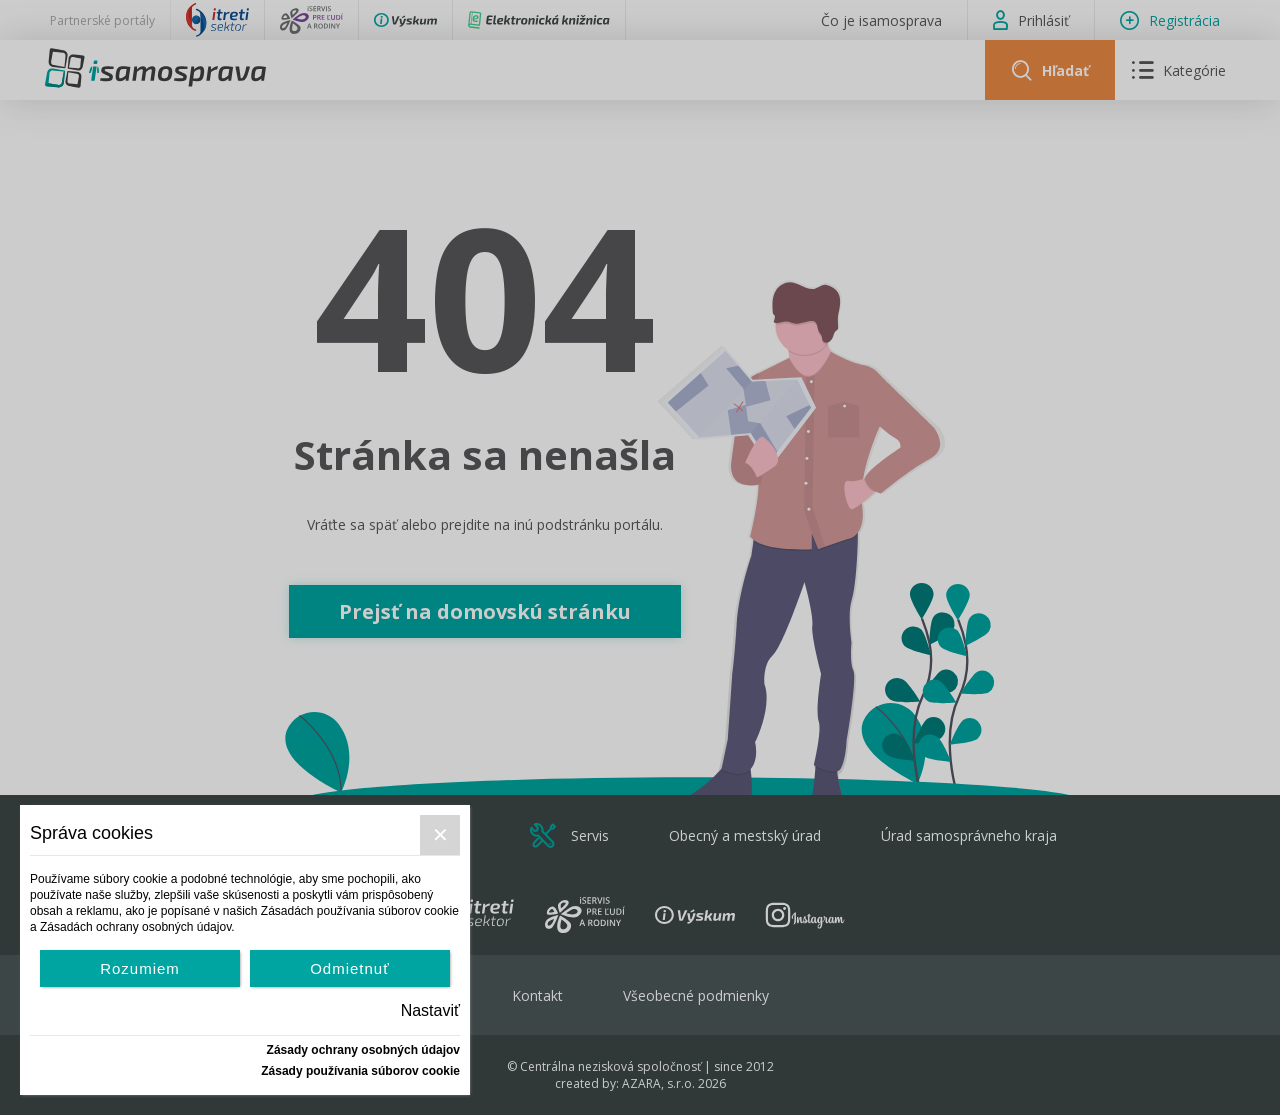 The image size is (1280, 1115). I want to click on Nastaviť, so click(430, 1010).